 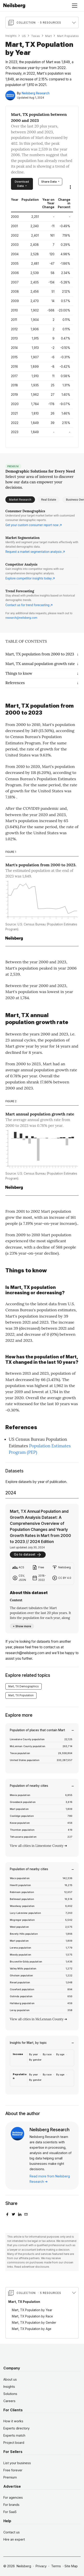 I want to click on [Twitter], so click(x=15, y=2214).